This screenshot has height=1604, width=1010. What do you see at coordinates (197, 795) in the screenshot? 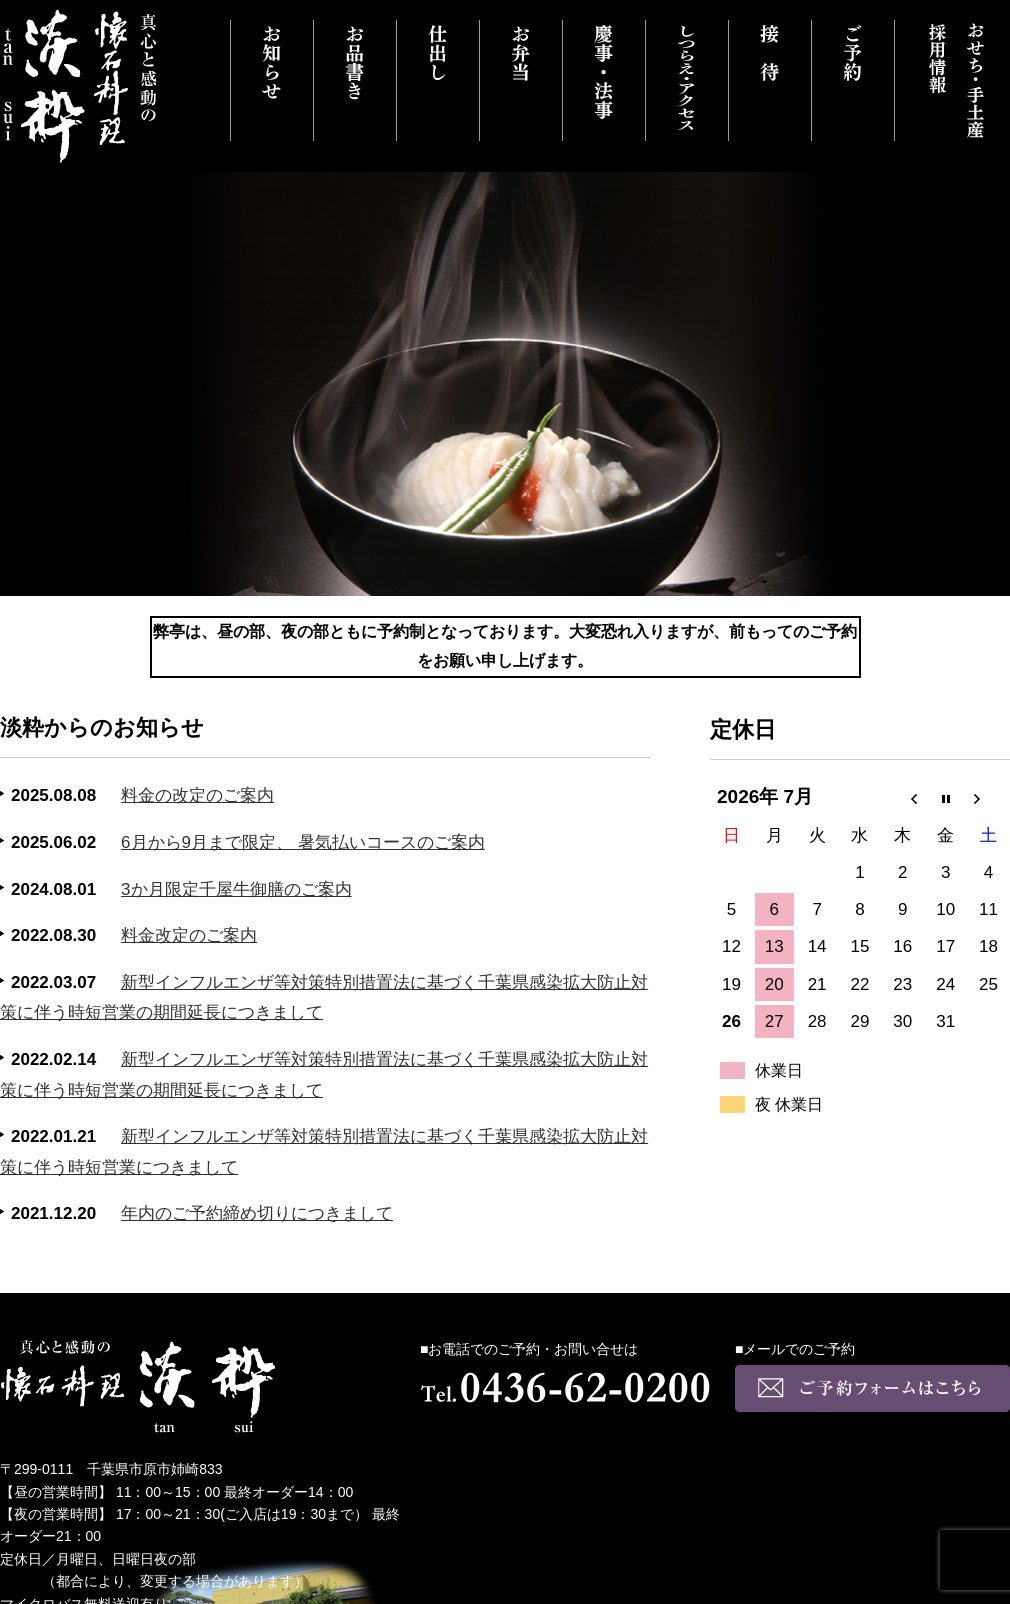
I see `料金の改定のご案内` at bounding box center [197, 795].